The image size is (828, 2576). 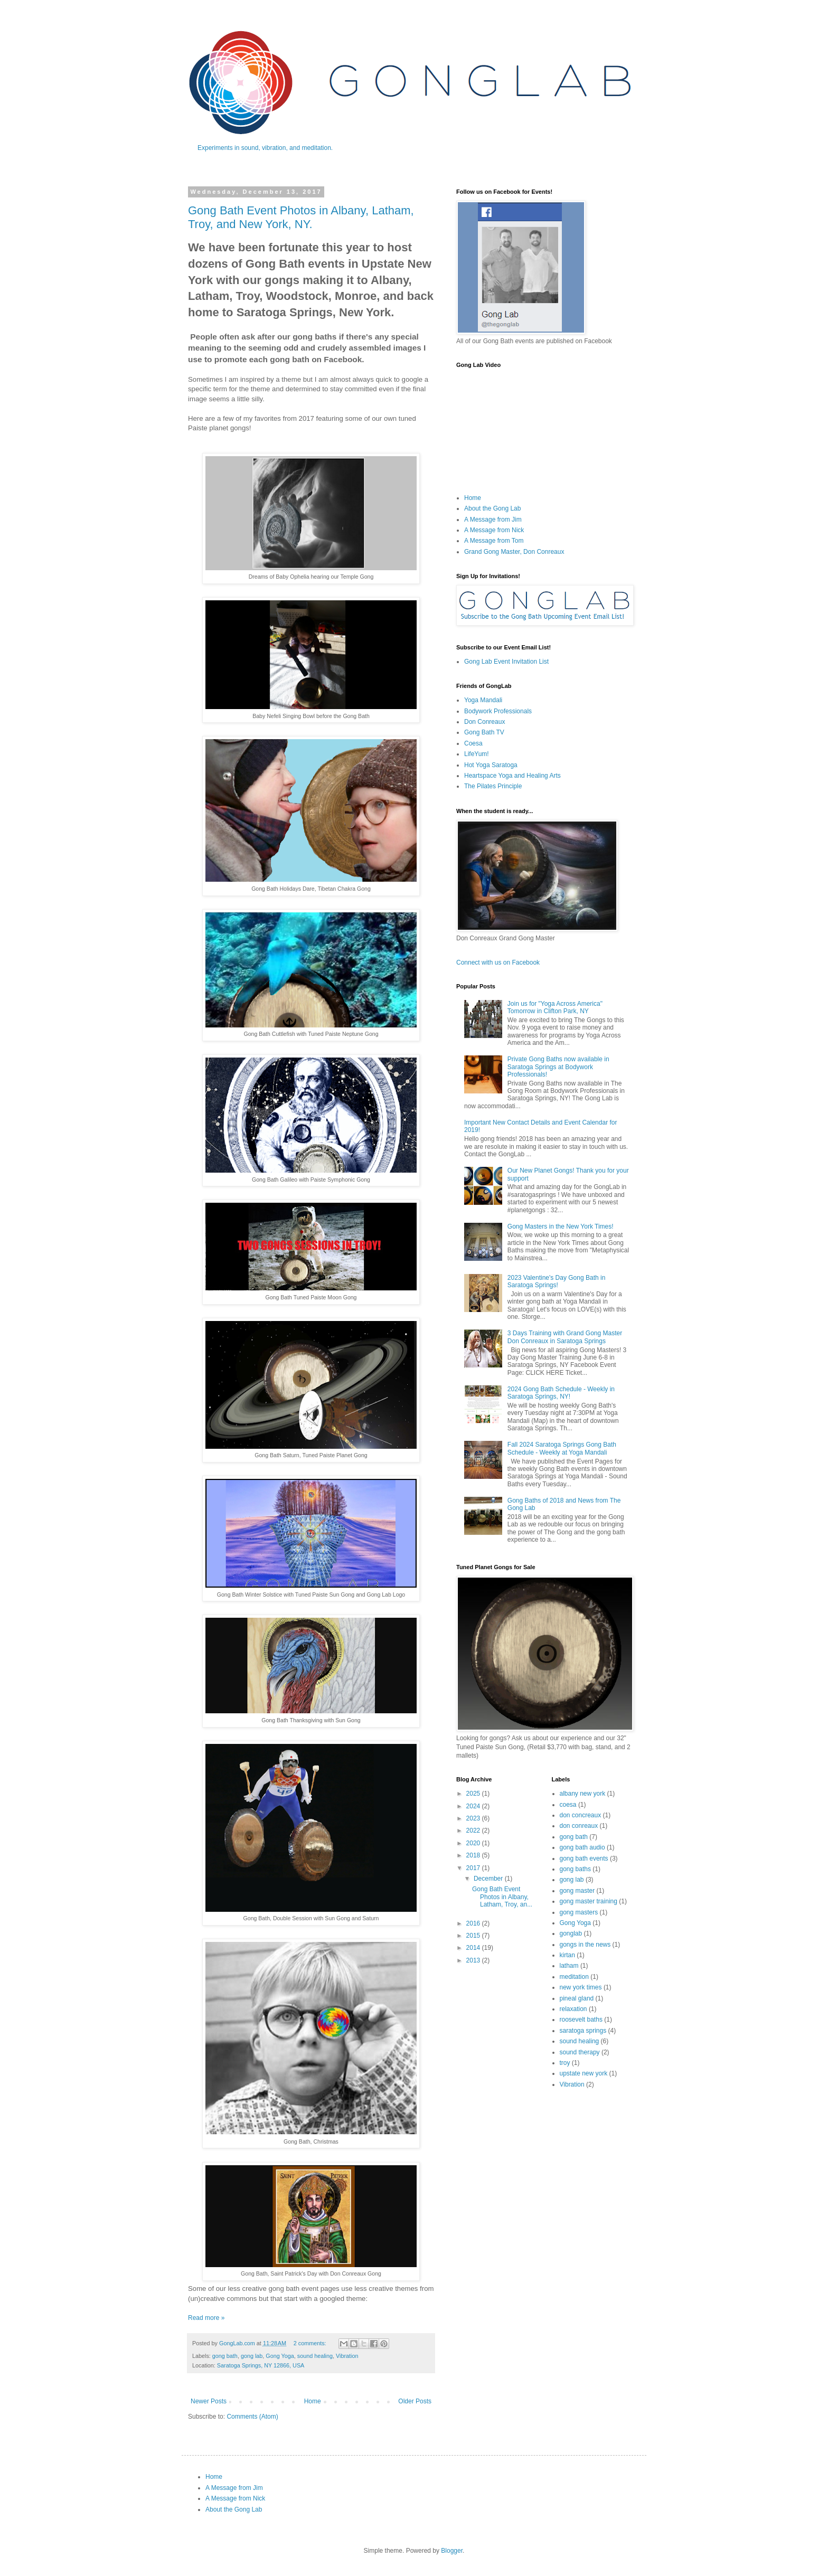 I want to click on Experiments in sound, vibration, and meditation., so click(x=265, y=148).